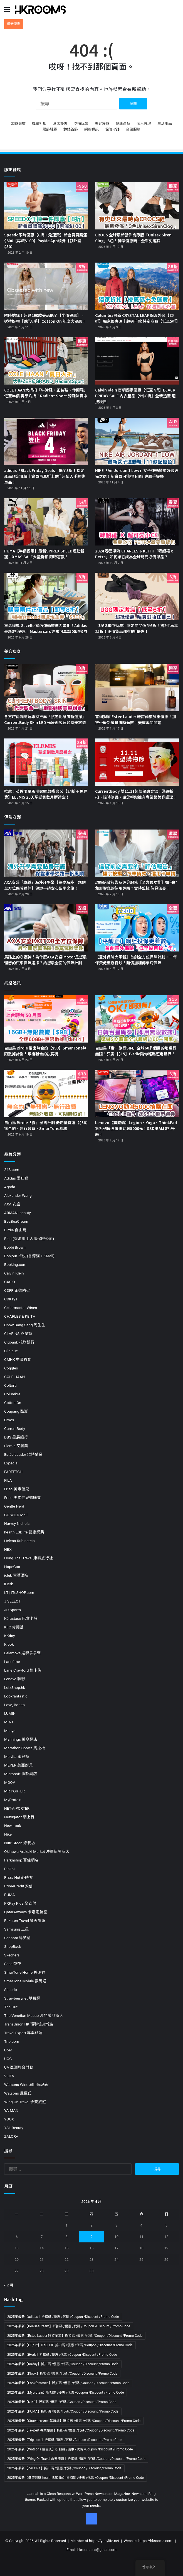 The width and height of the screenshot is (183, 2576). I want to click on Booking.com, so click(15, 1264).